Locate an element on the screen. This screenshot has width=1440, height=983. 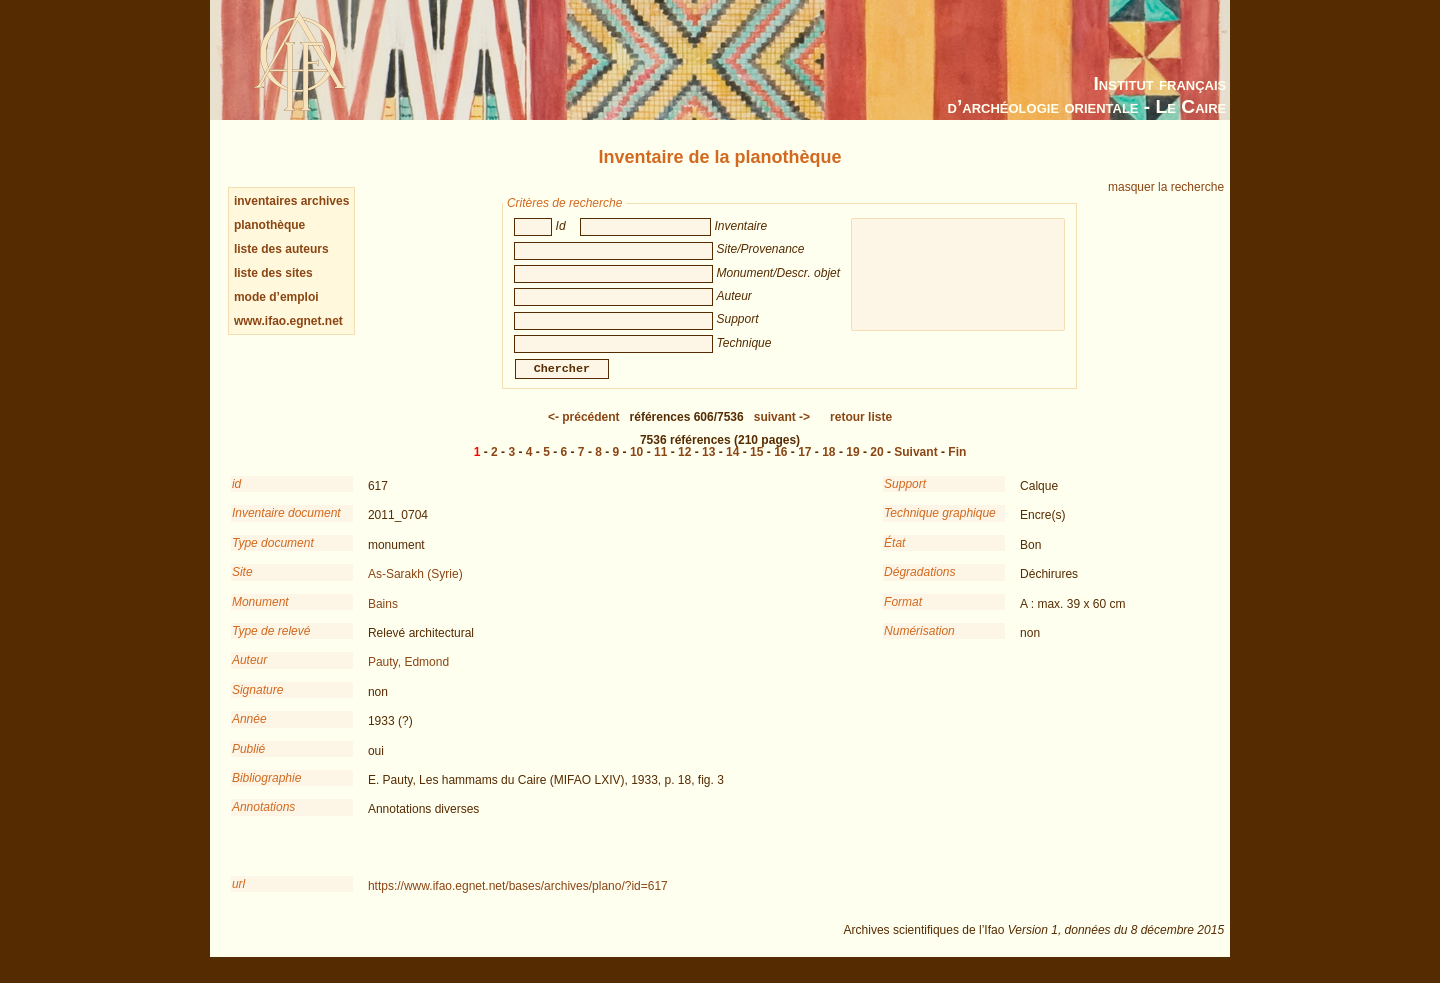
14 is located at coordinates (732, 466).